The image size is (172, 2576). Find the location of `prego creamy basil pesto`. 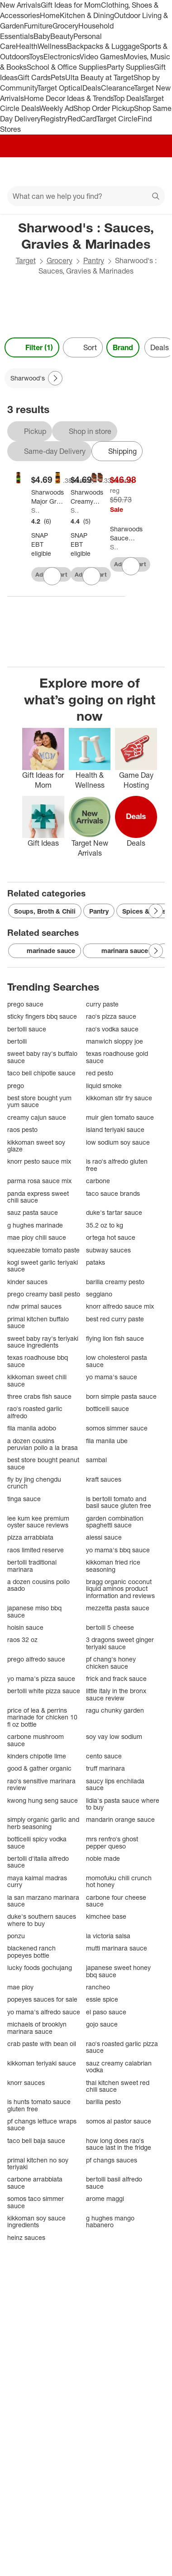

prego creamy basil pesto is located at coordinates (43, 1293).